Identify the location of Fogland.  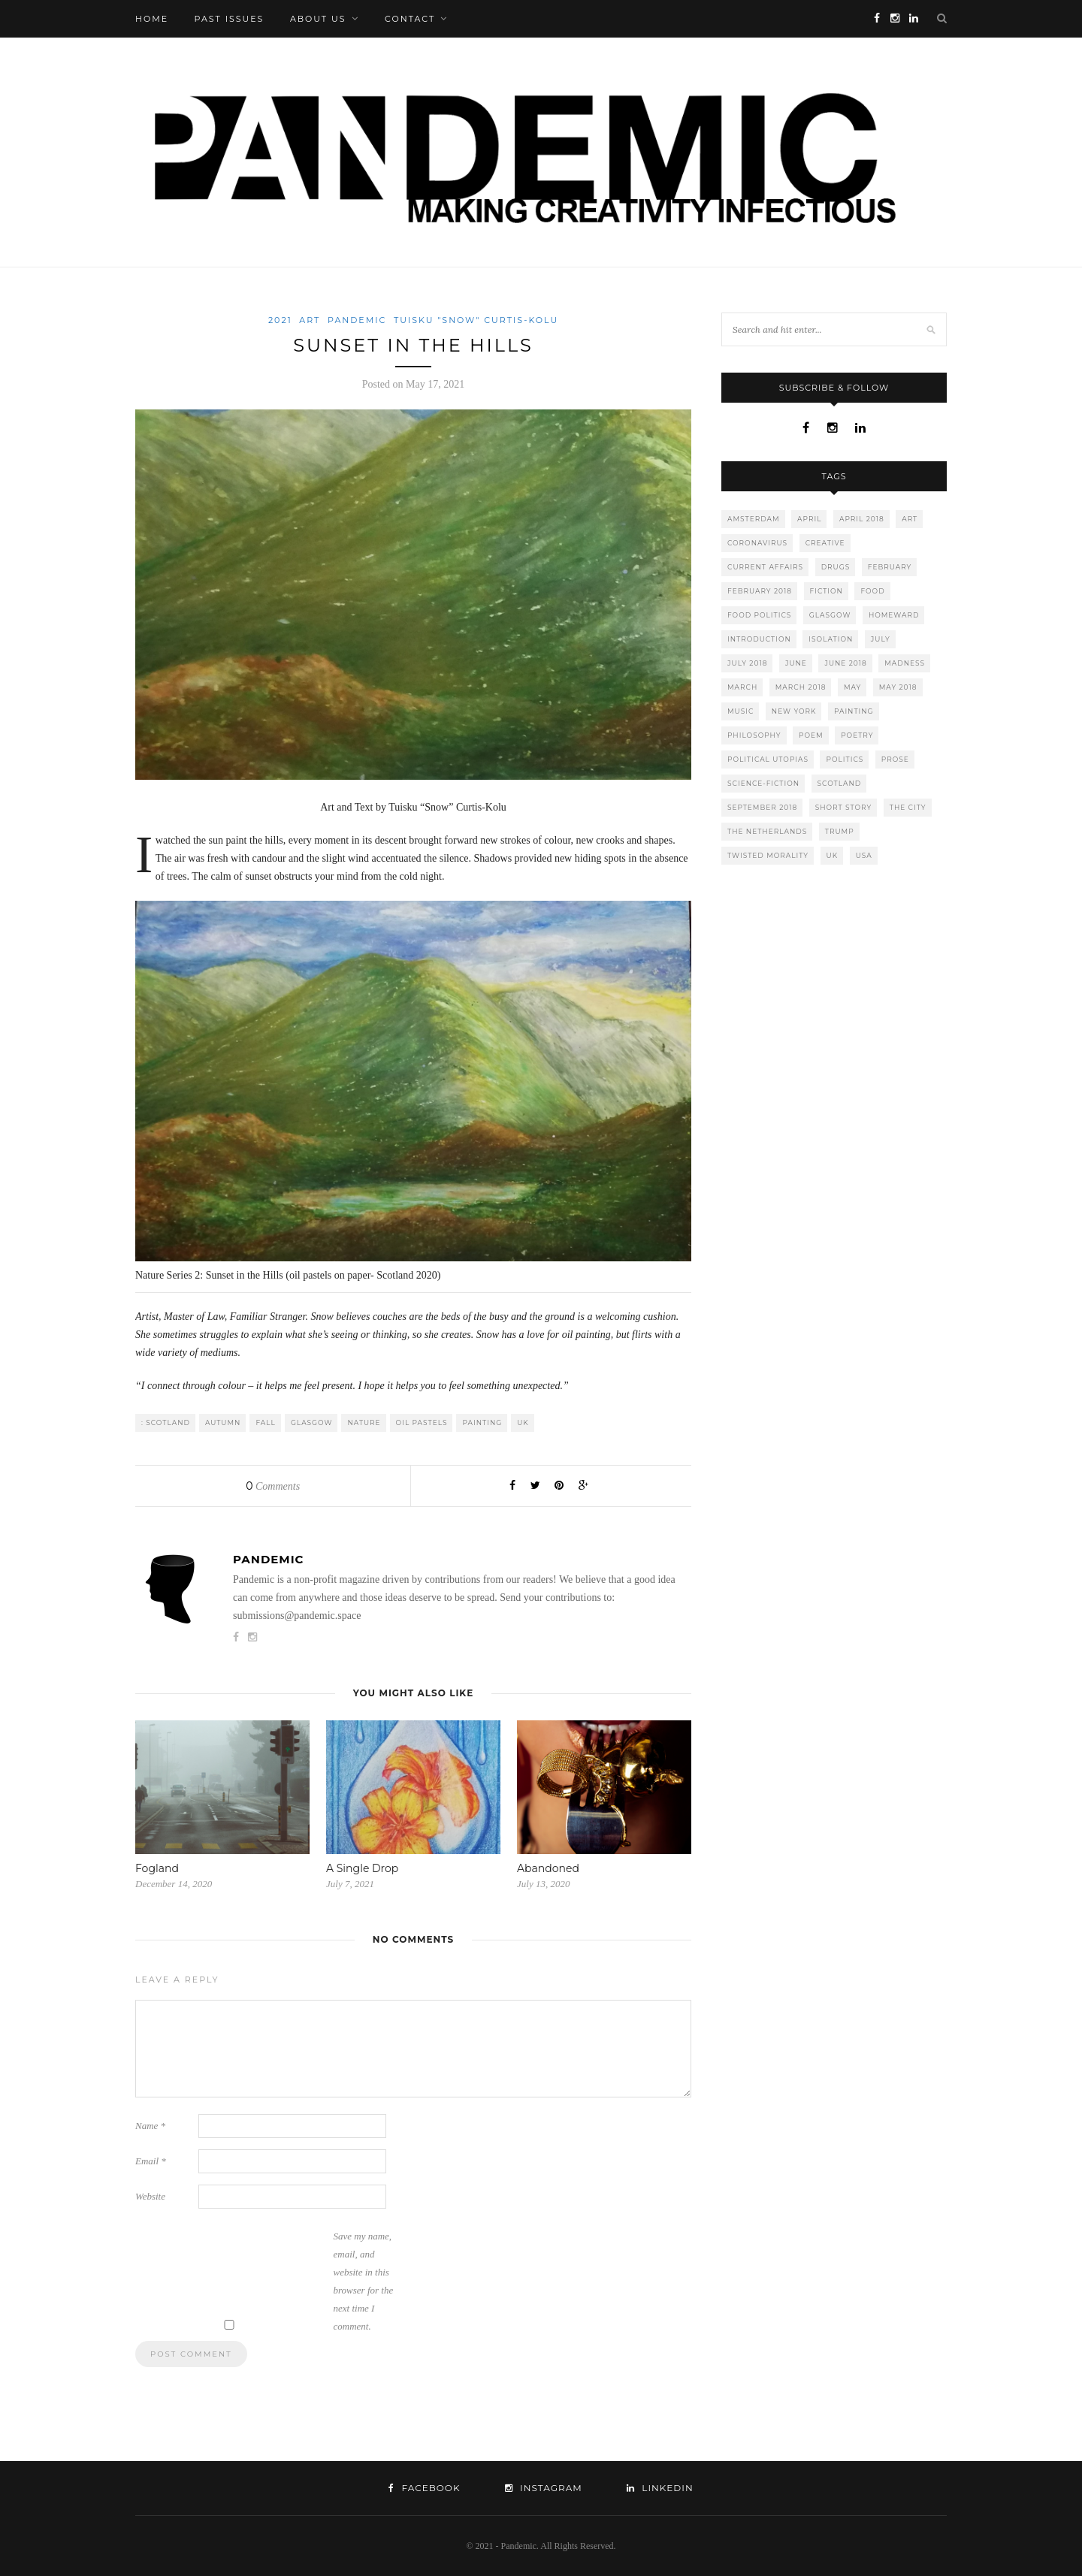
(157, 1868).